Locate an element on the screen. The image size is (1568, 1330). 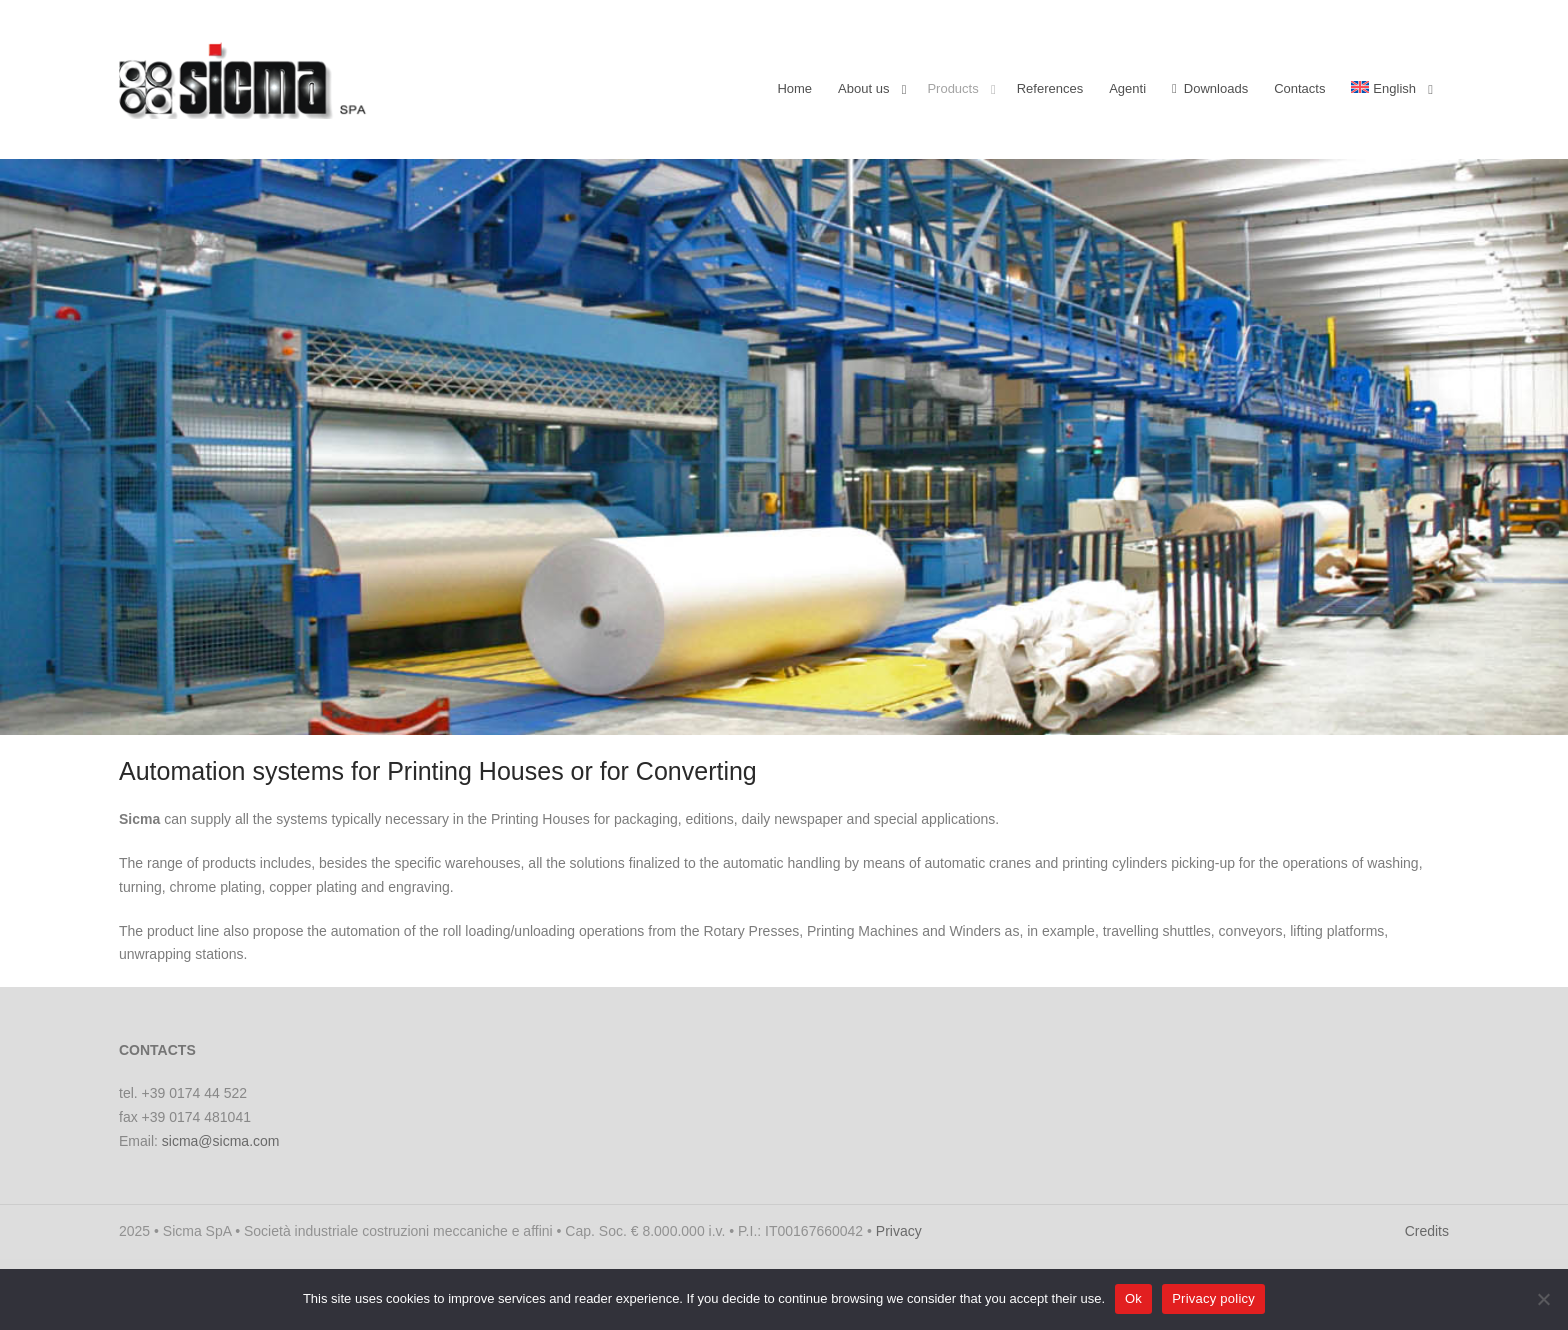
[jump to slide 14] is located at coordinates (894, 715).